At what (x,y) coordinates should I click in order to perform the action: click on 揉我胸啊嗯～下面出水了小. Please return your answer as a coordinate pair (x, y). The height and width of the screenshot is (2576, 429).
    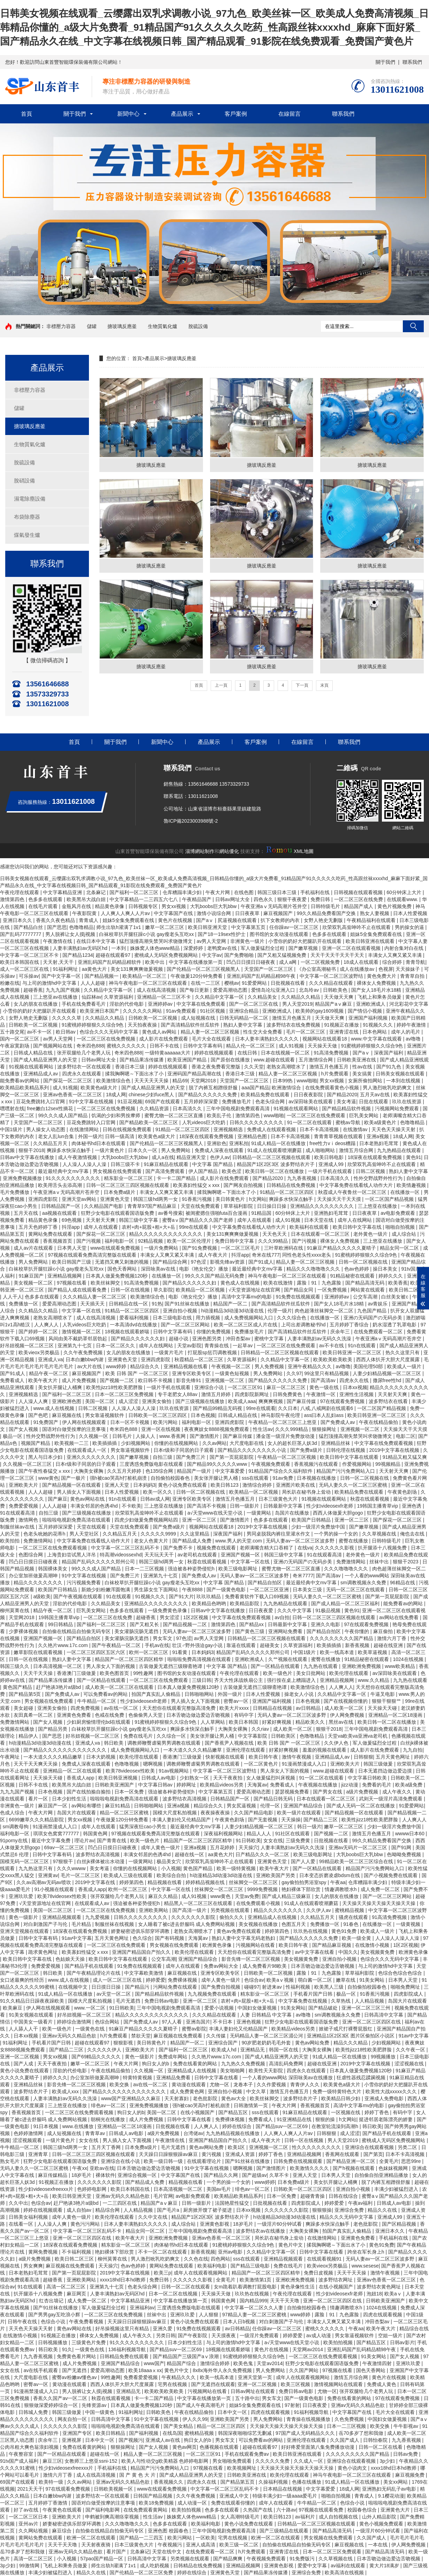
    Looking at the image, I should click on (135, 1073).